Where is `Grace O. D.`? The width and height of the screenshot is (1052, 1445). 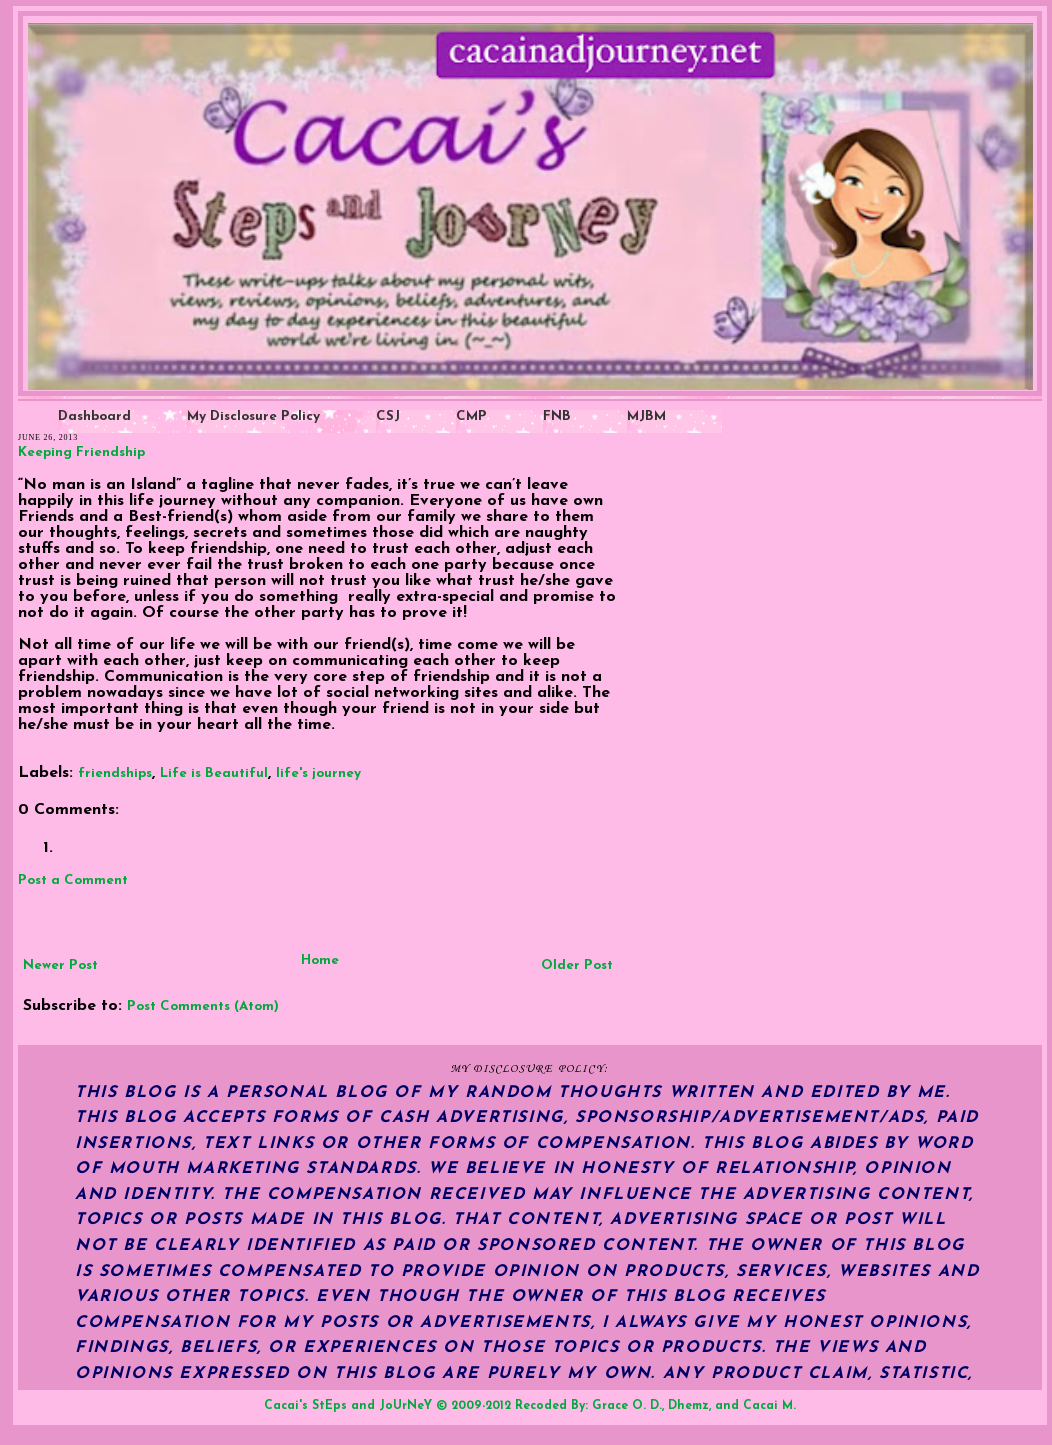
Grace O. D. is located at coordinates (627, 1406).